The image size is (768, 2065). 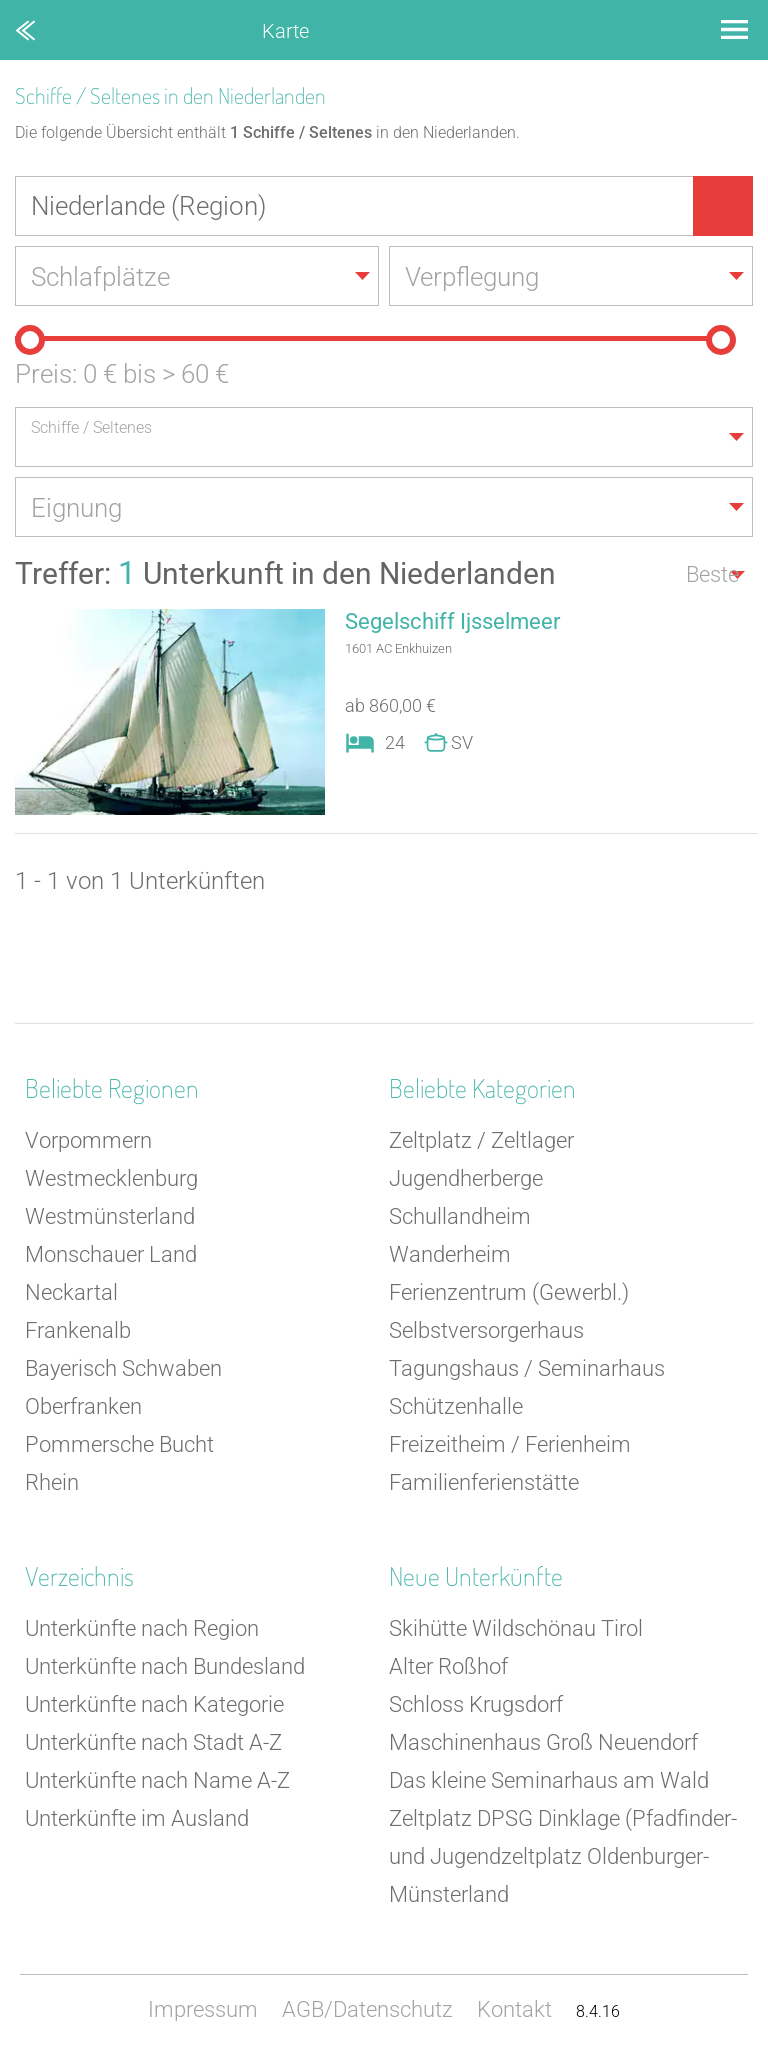 I want to click on [slider], so click(x=30, y=340).